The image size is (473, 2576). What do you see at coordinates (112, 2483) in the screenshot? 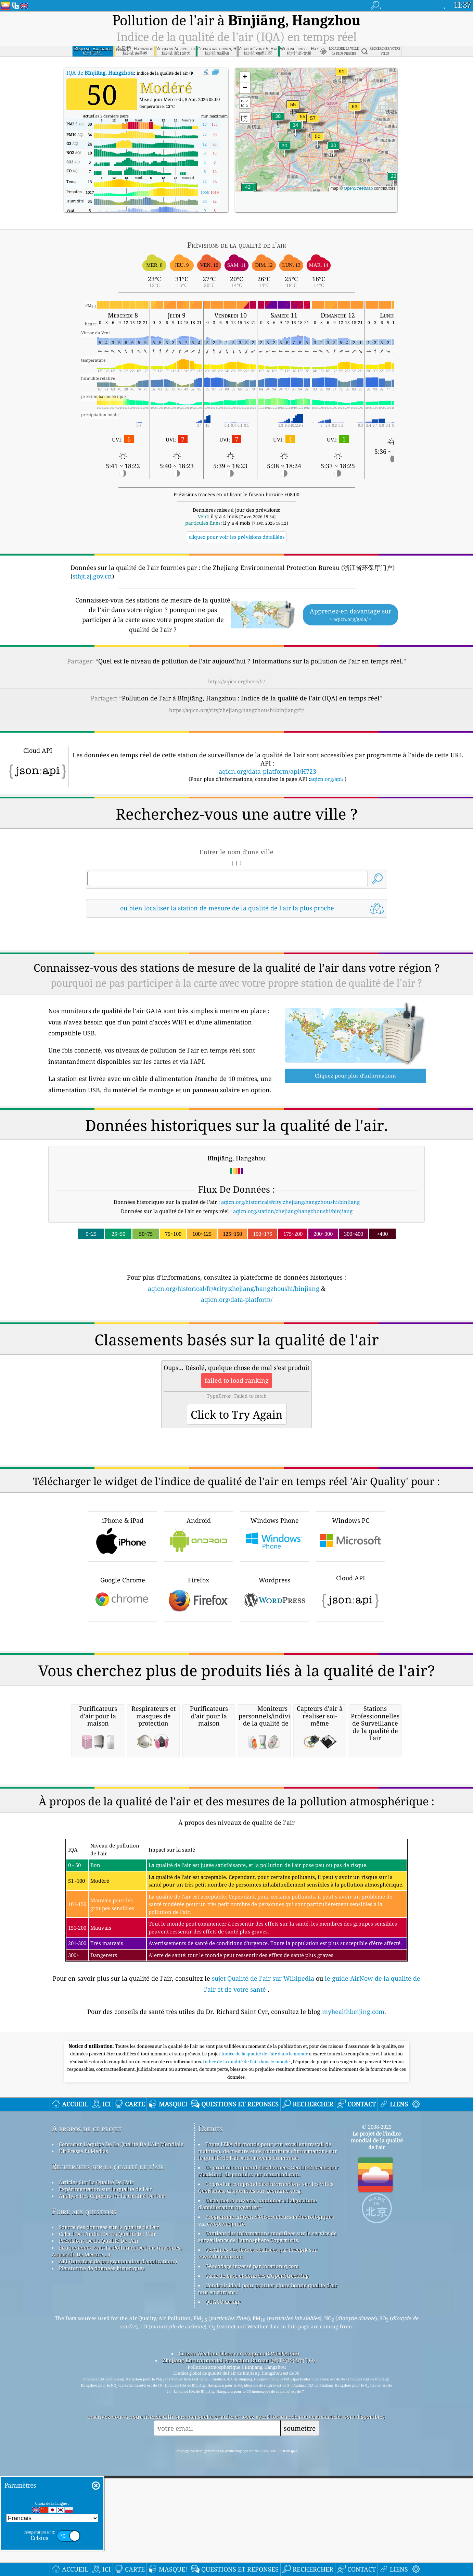
I see `Analyse Des Capteurs De La Qualité De L'air` at bounding box center [112, 2483].